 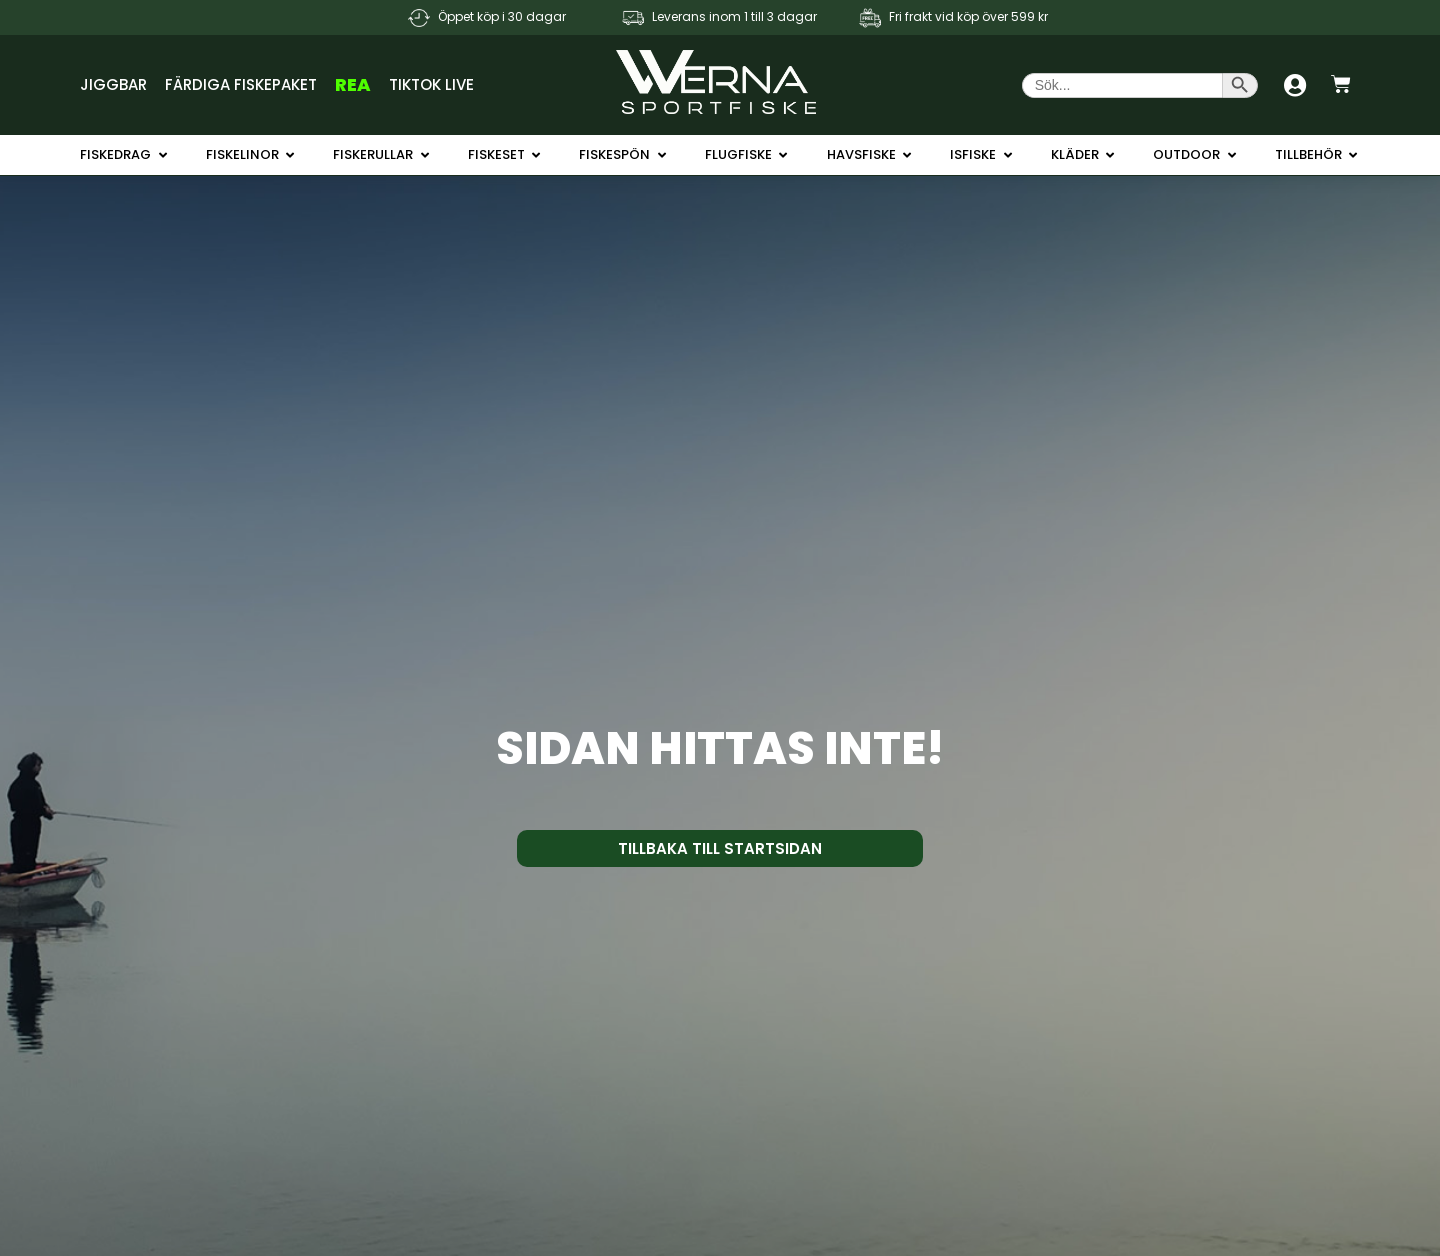 What do you see at coordinates (431, 84) in the screenshot?
I see `TikTok Live` at bounding box center [431, 84].